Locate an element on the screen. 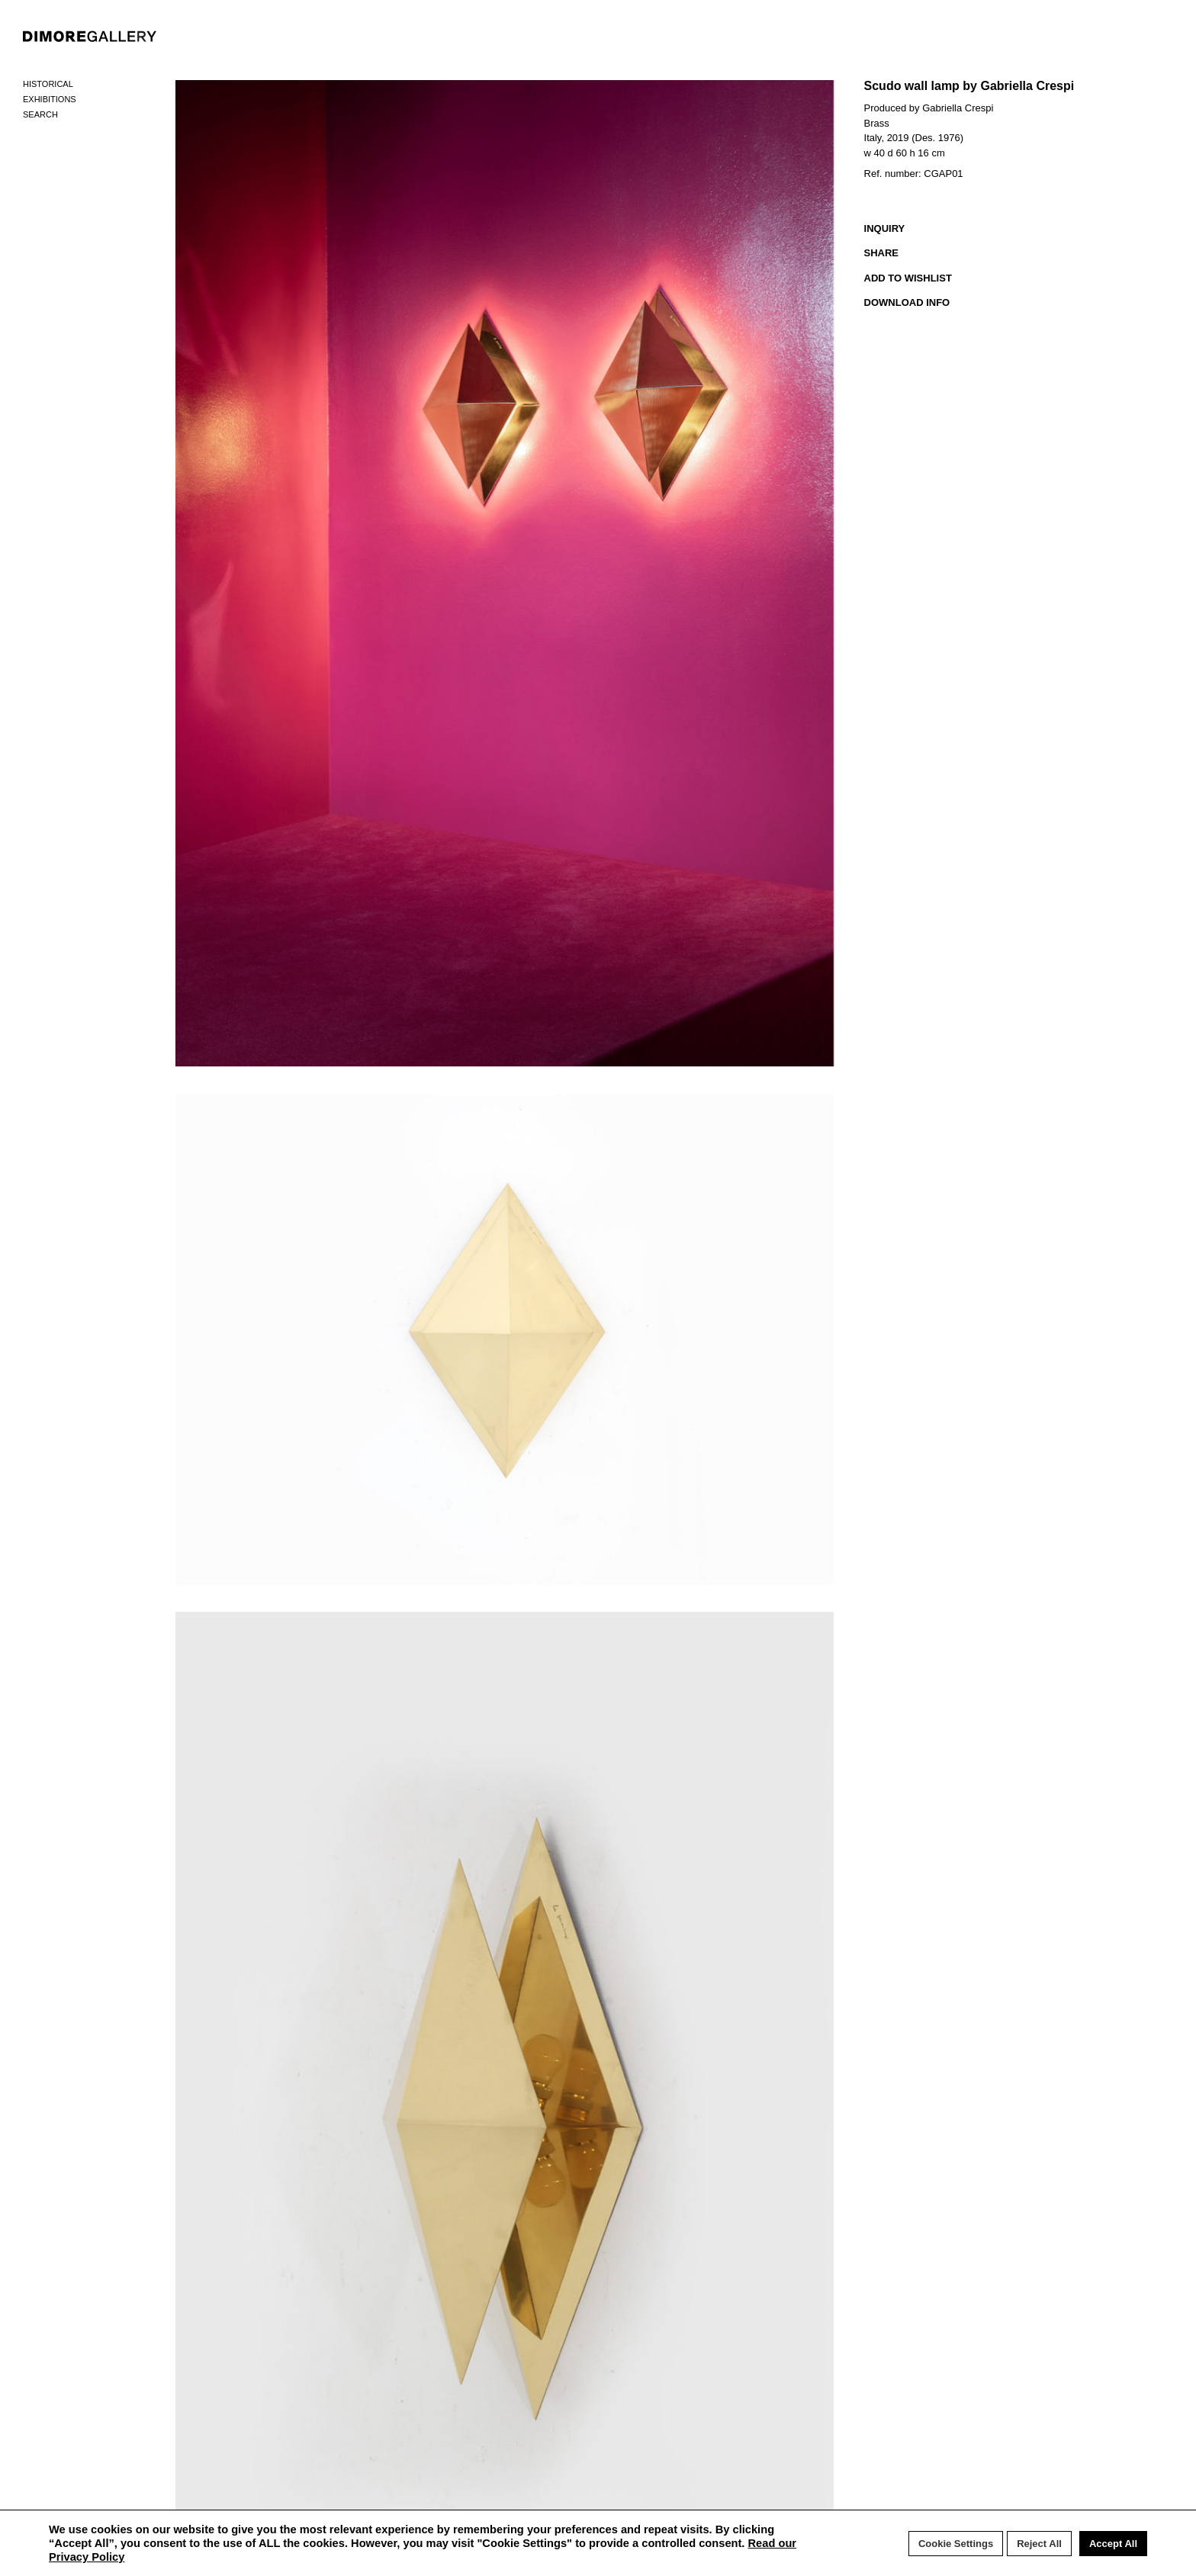 The height and width of the screenshot is (2576, 1196). ADD TO WISHLIST is located at coordinates (908, 278).